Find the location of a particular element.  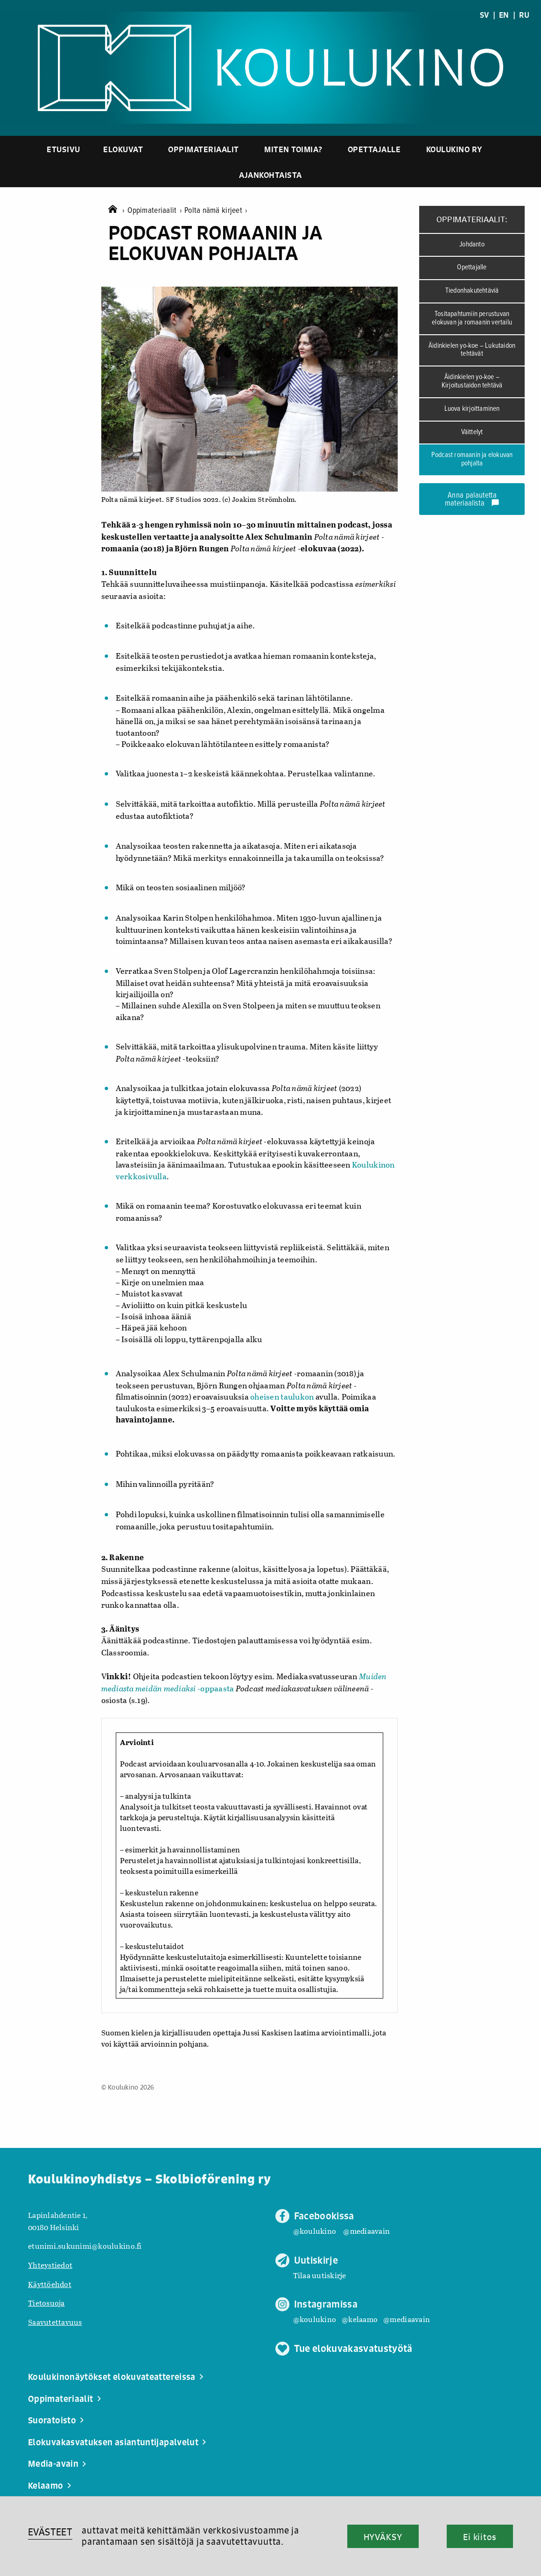

Äidinkielen yo-koe – Lukutaidon tehtävät is located at coordinates (472, 350).